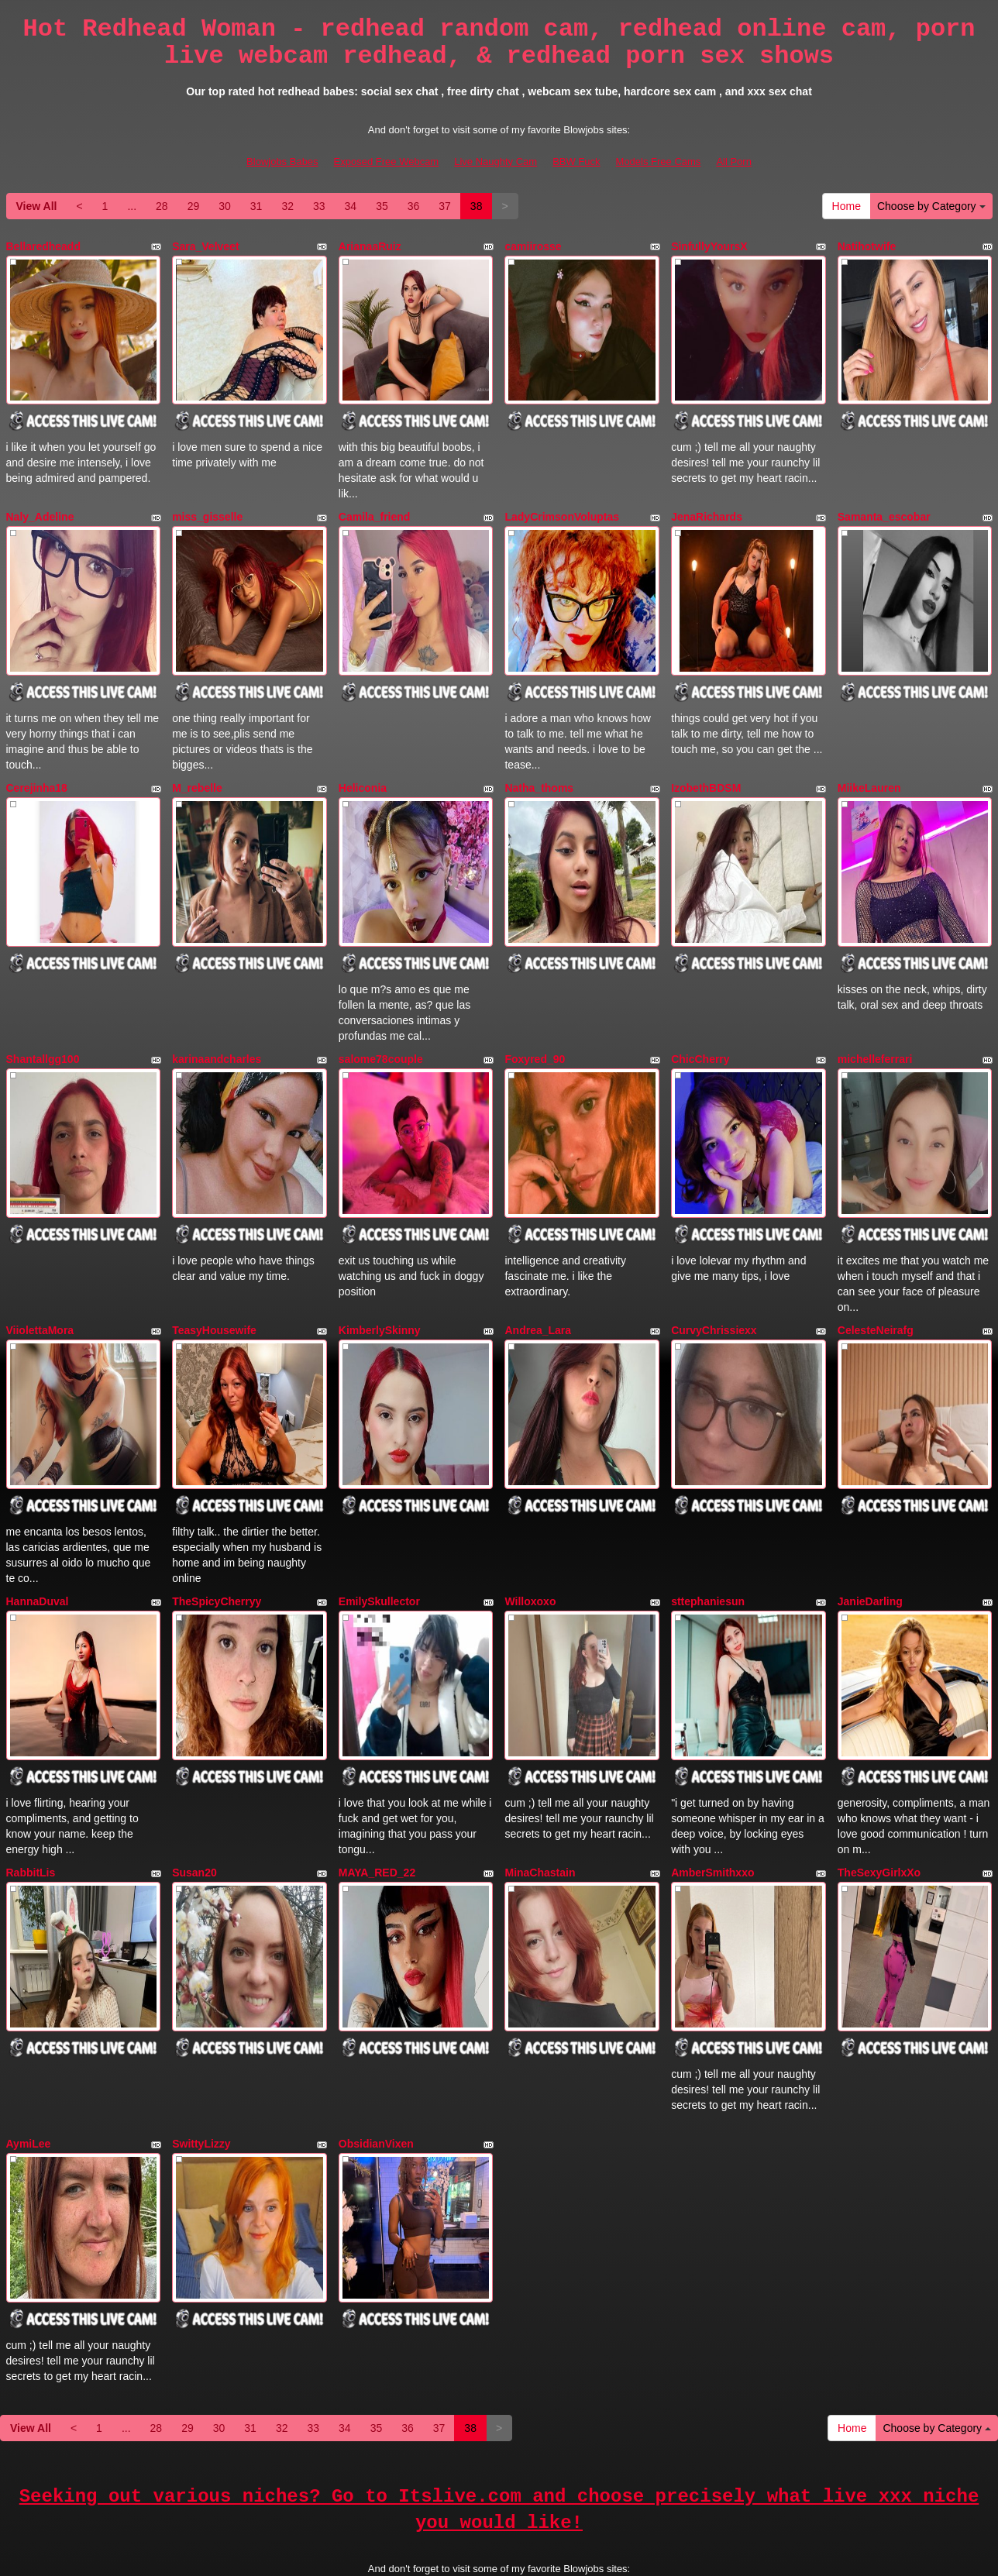 The width and height of the screenshot is (998, 2576). Describe the element at coordinates (40, 505) in the screenshot. I see `Naly_Adeline` at that location.